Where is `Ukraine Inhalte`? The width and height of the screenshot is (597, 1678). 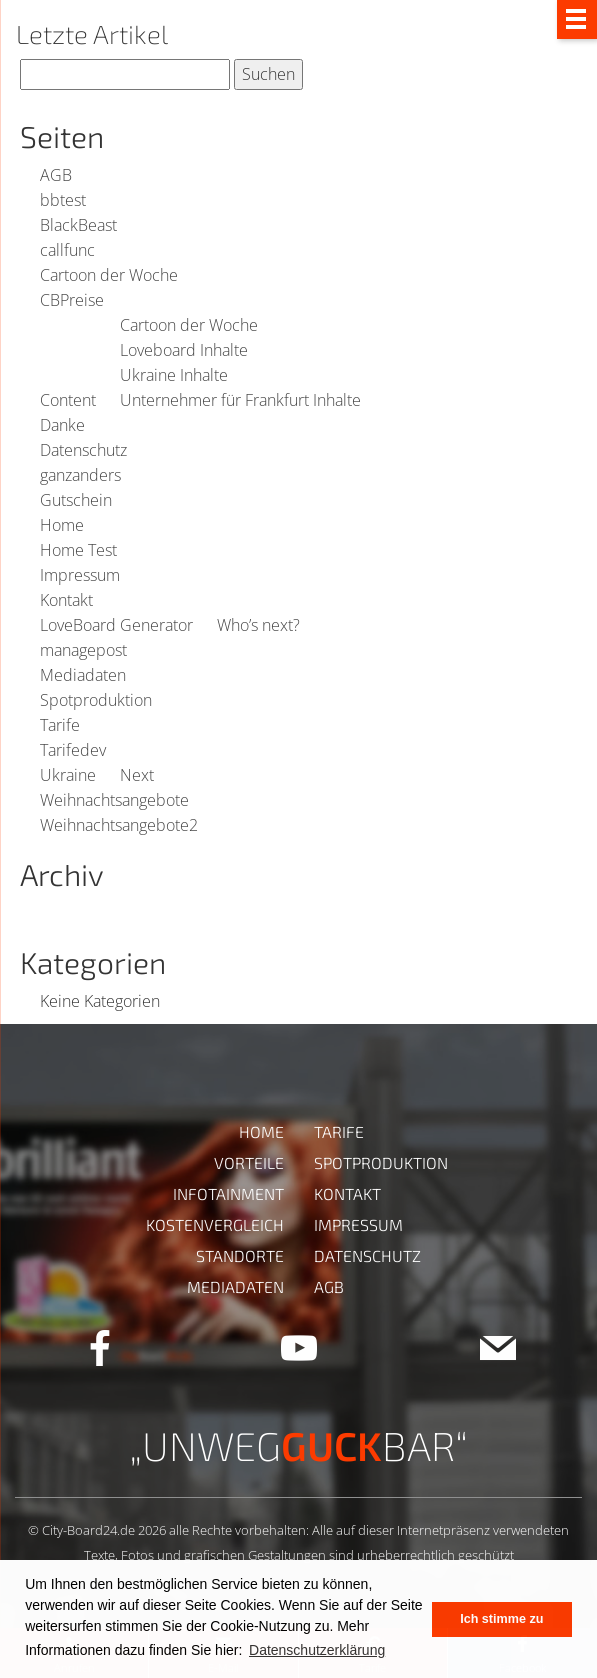 Ukraine Inhalte is located at coordinates (174, 375).